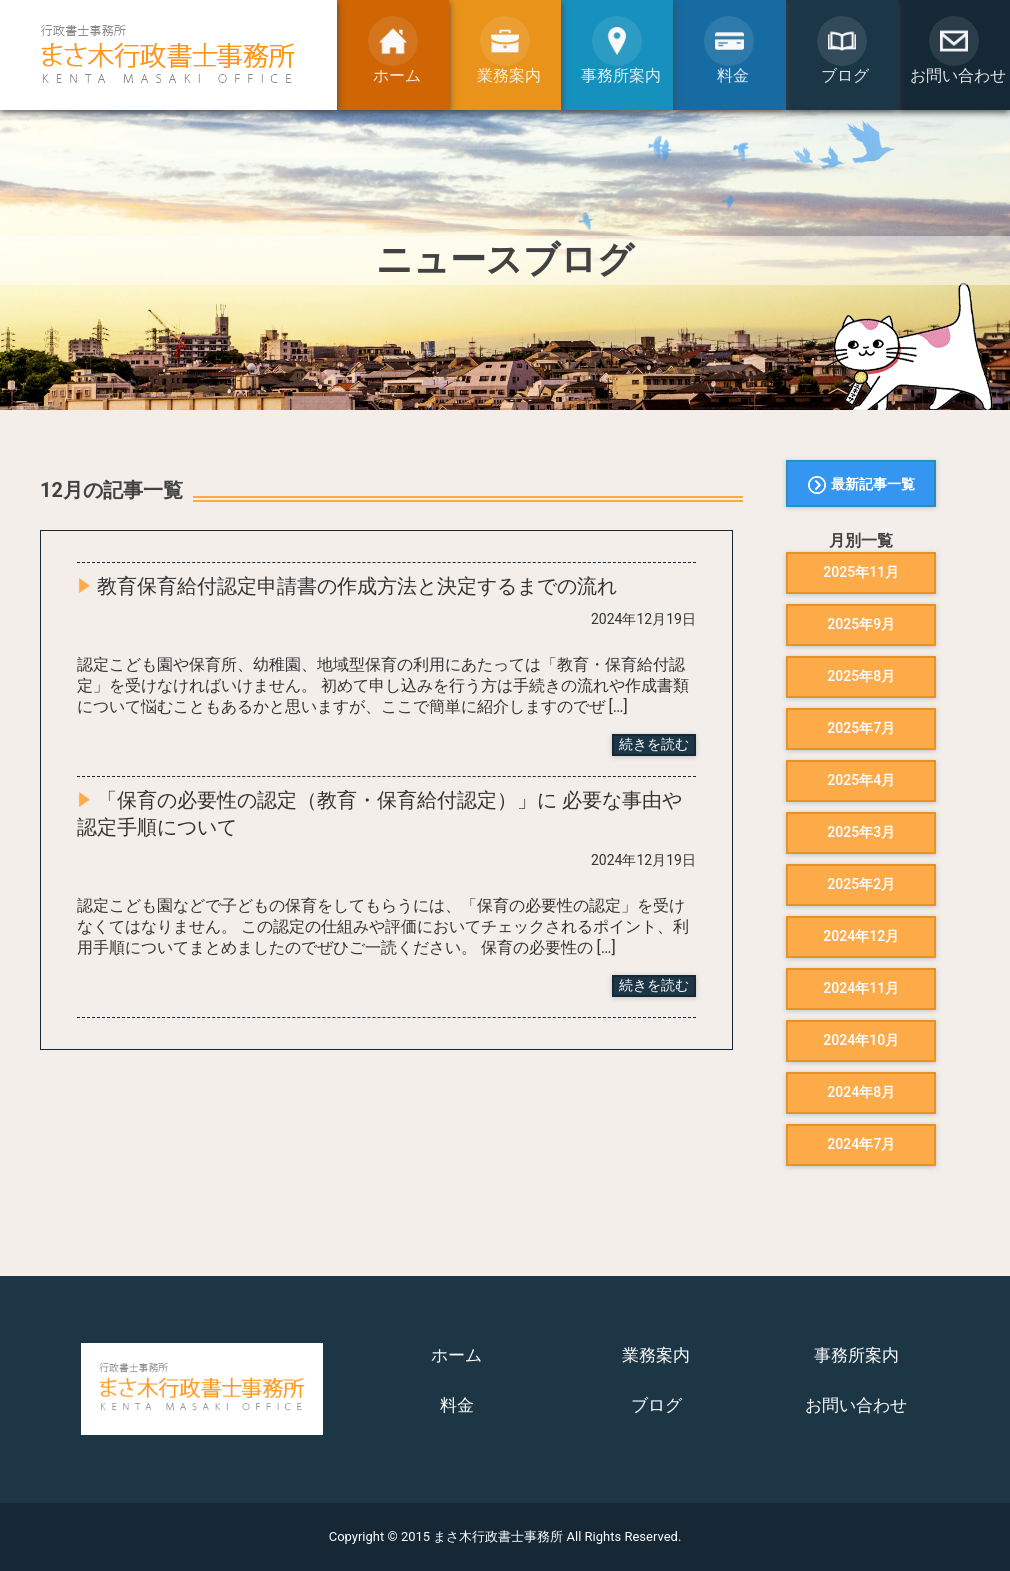  I want to click on 2024年11月, so click(861, 988).